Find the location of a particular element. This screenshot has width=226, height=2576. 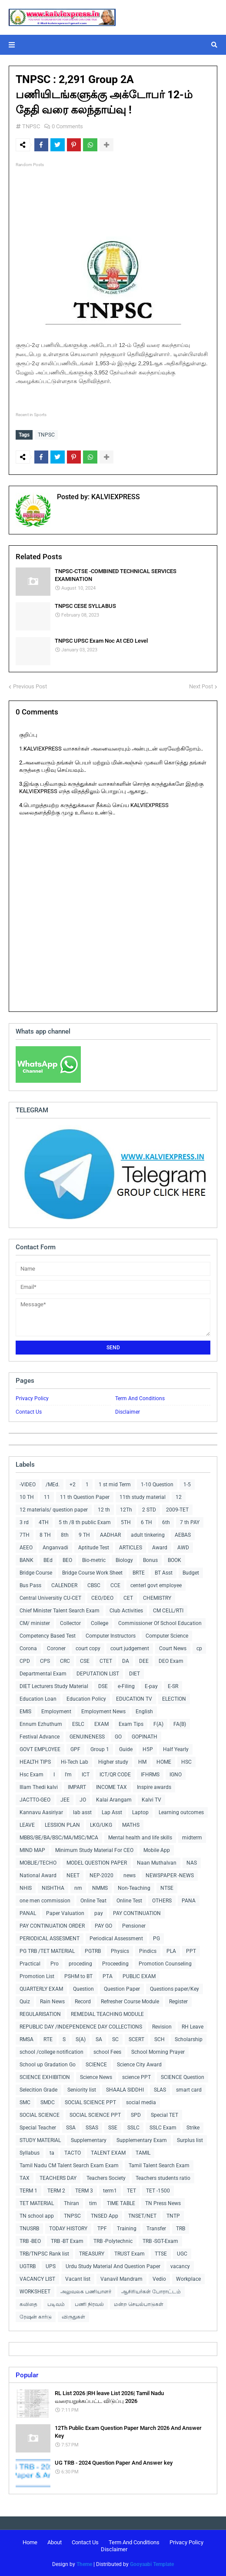

SCIENCE Question is located at coordinates (182, 2077).